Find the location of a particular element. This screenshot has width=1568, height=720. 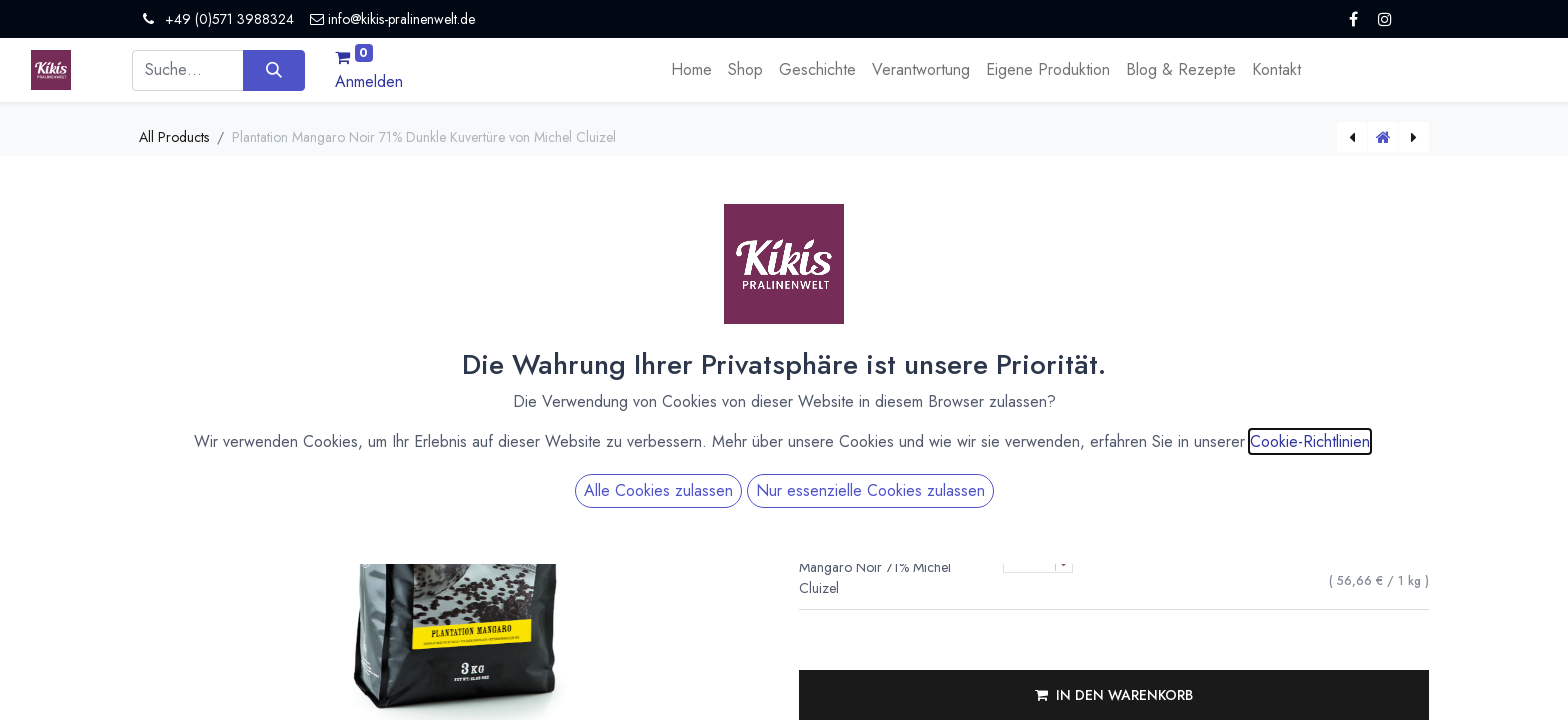

[Menge erhöhen] is located at coordinates (1063, 546).